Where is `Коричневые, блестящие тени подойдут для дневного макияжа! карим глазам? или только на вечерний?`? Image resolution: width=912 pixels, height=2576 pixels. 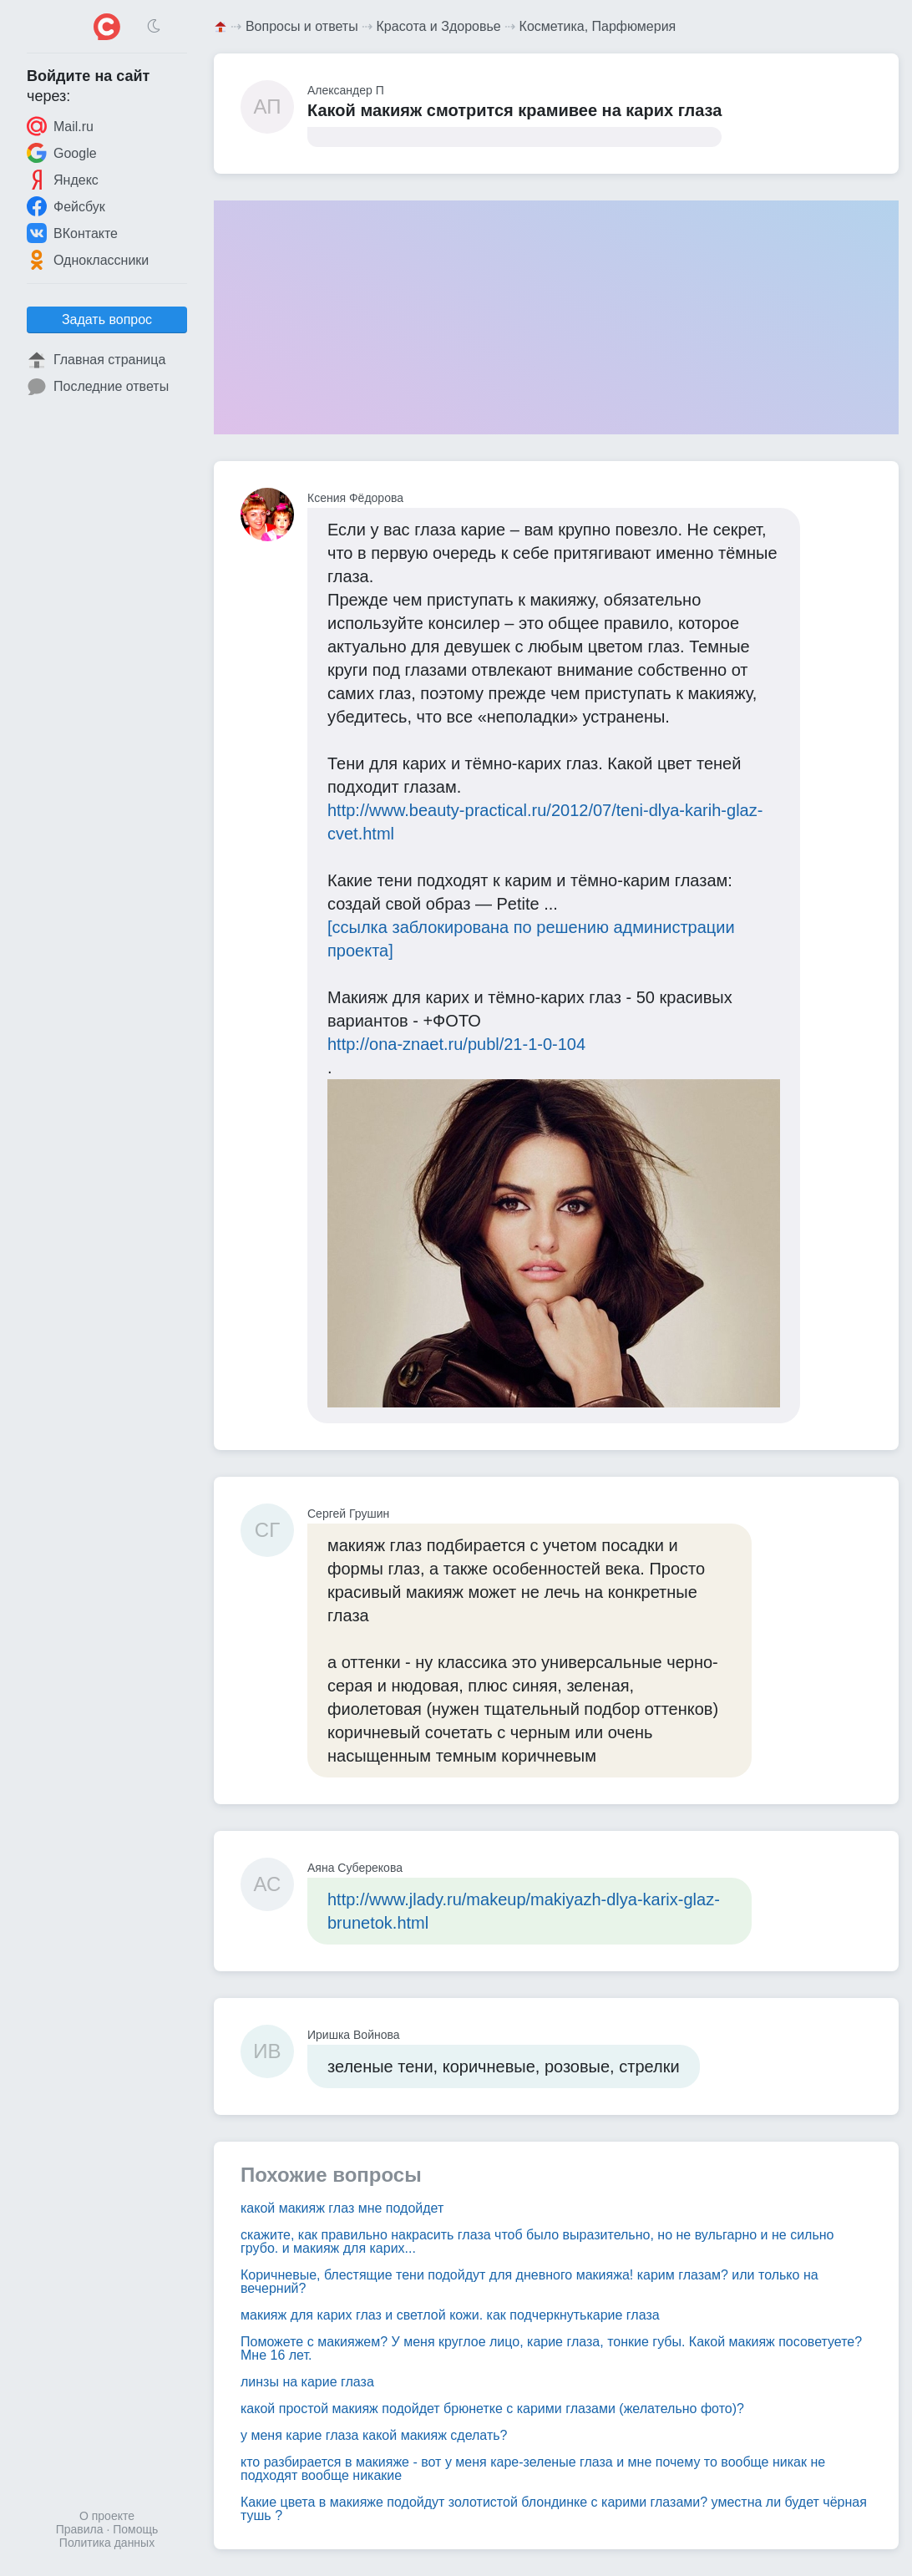 Коричневые, блестящие тени подойдут для дневного макияжа! карим глазам? или только на вечерний? is located at coordinates (529, 2281).